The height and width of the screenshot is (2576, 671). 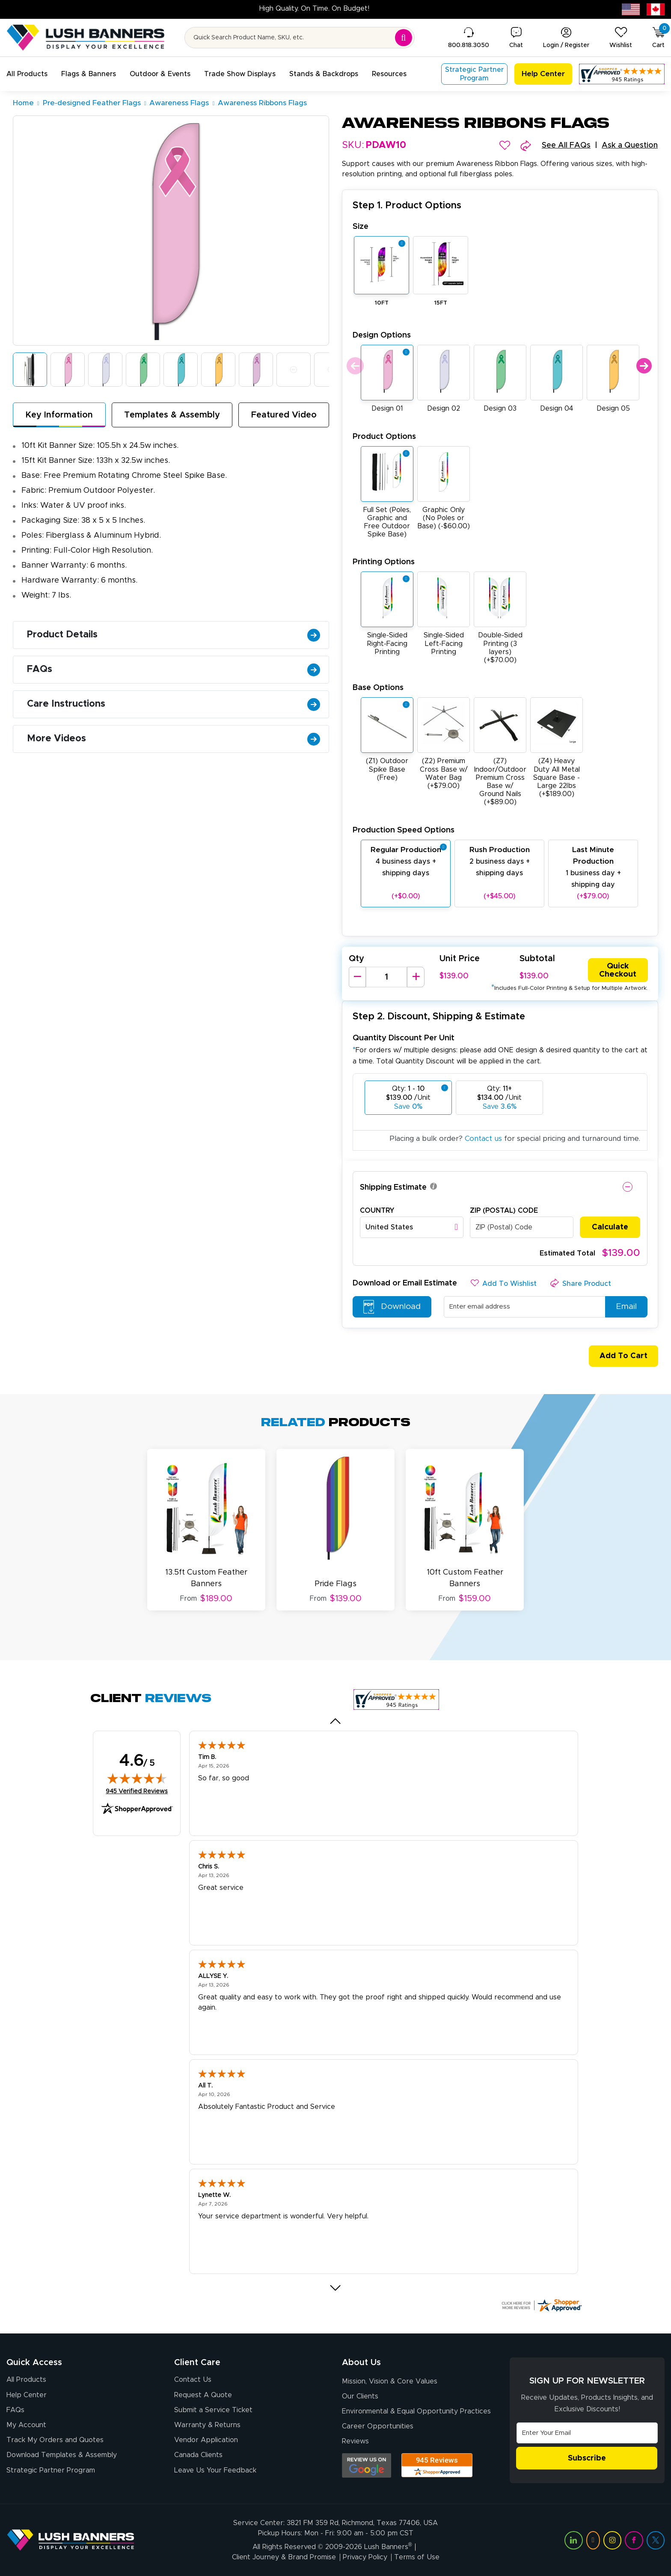 What do you see at coordinates (203, 2395) in the screenshot?
I see `Request A Quote` at bounding box center [203, 2395].